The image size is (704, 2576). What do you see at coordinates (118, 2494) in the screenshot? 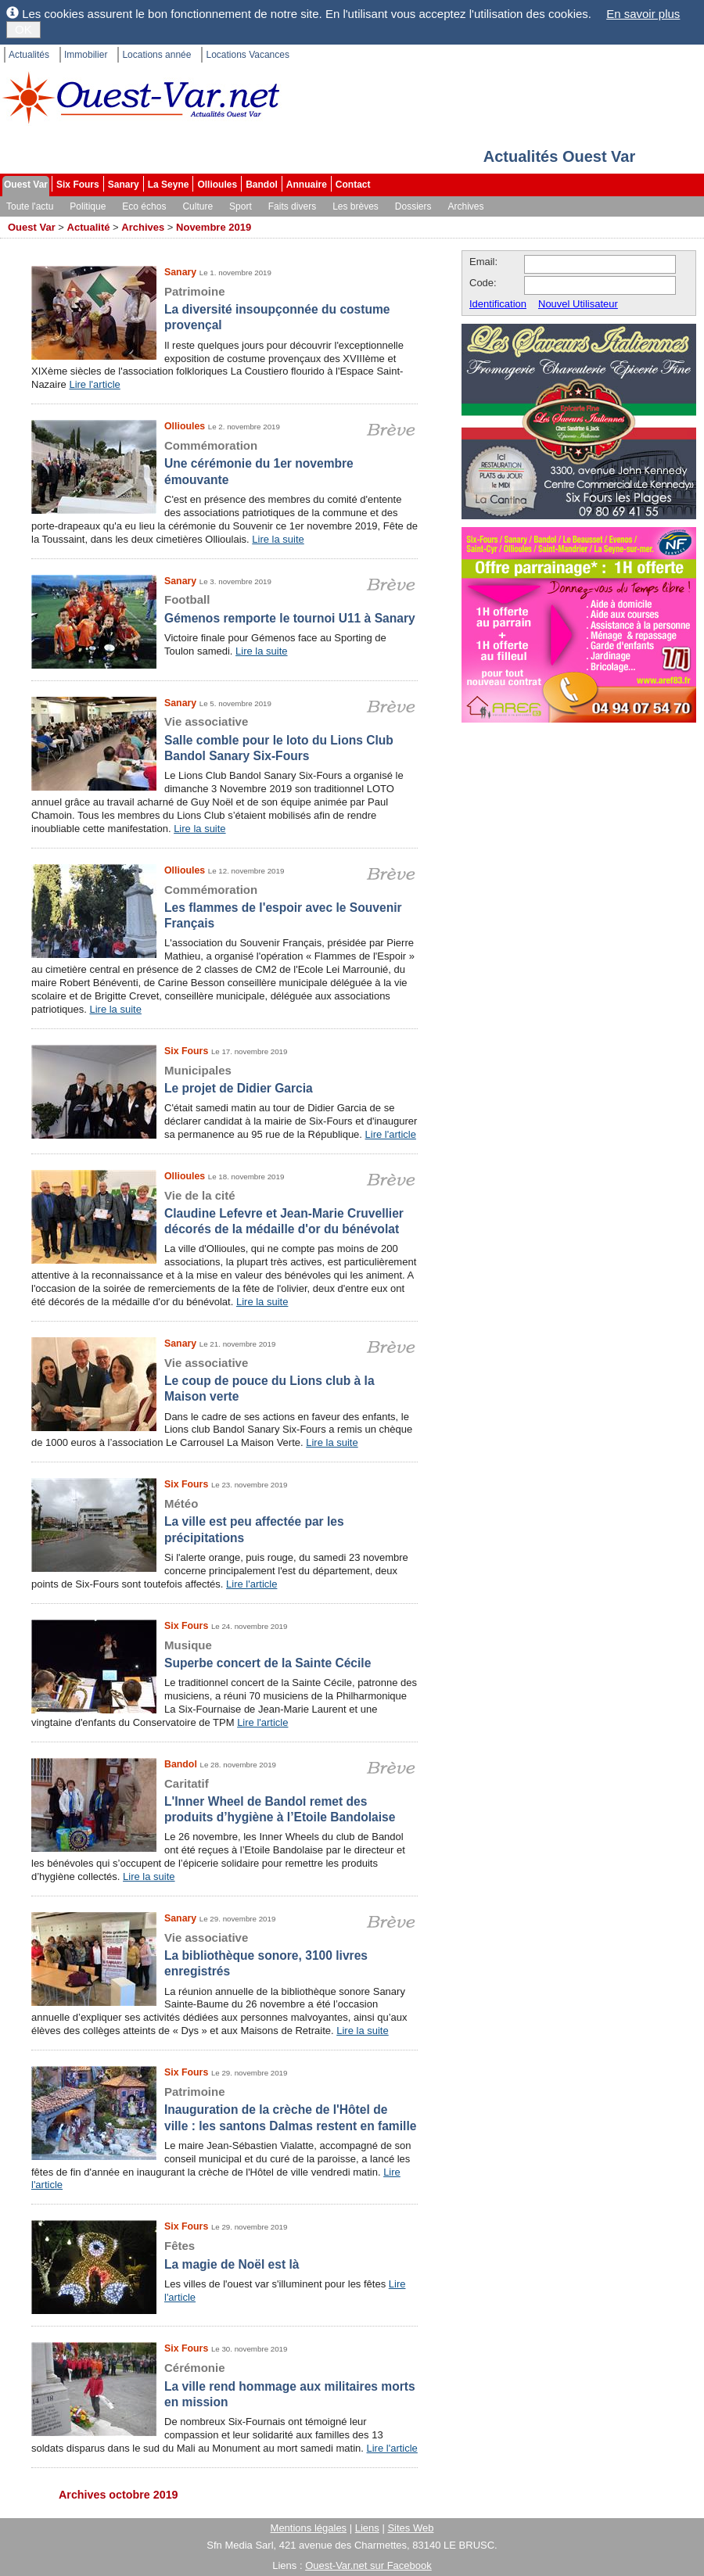
I see `Archives octobre 2019` at bounding box center [118, 2494].